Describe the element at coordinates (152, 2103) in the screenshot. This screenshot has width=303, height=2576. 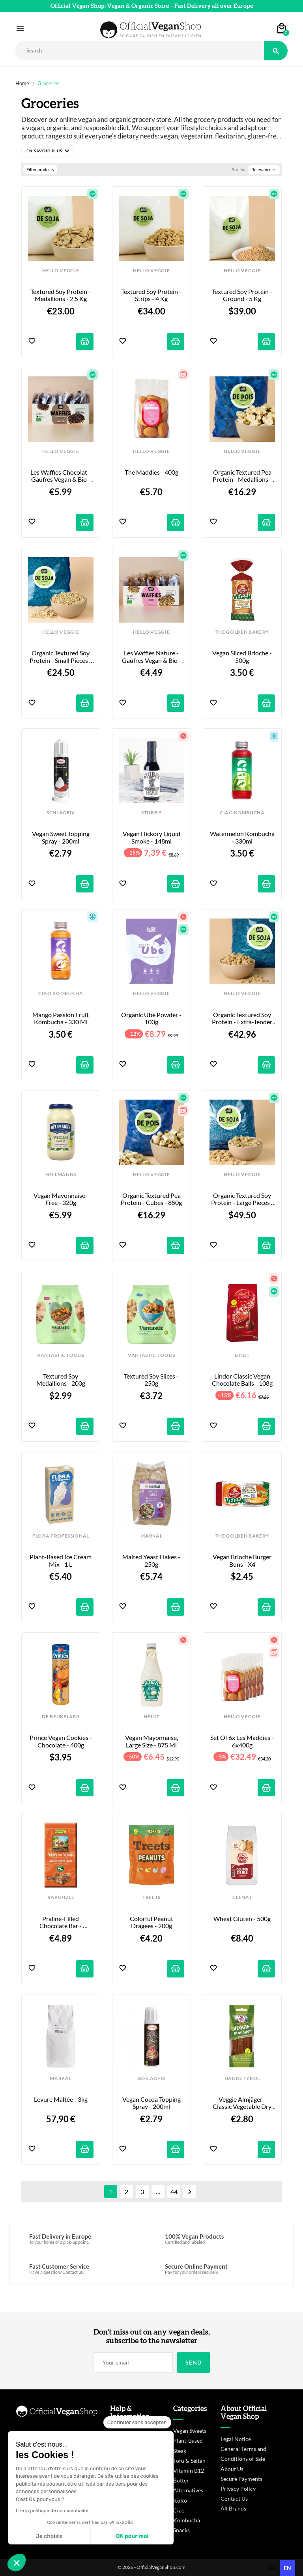
I see `Vegan Cocoa Topping Spray - 200ml` at that location.